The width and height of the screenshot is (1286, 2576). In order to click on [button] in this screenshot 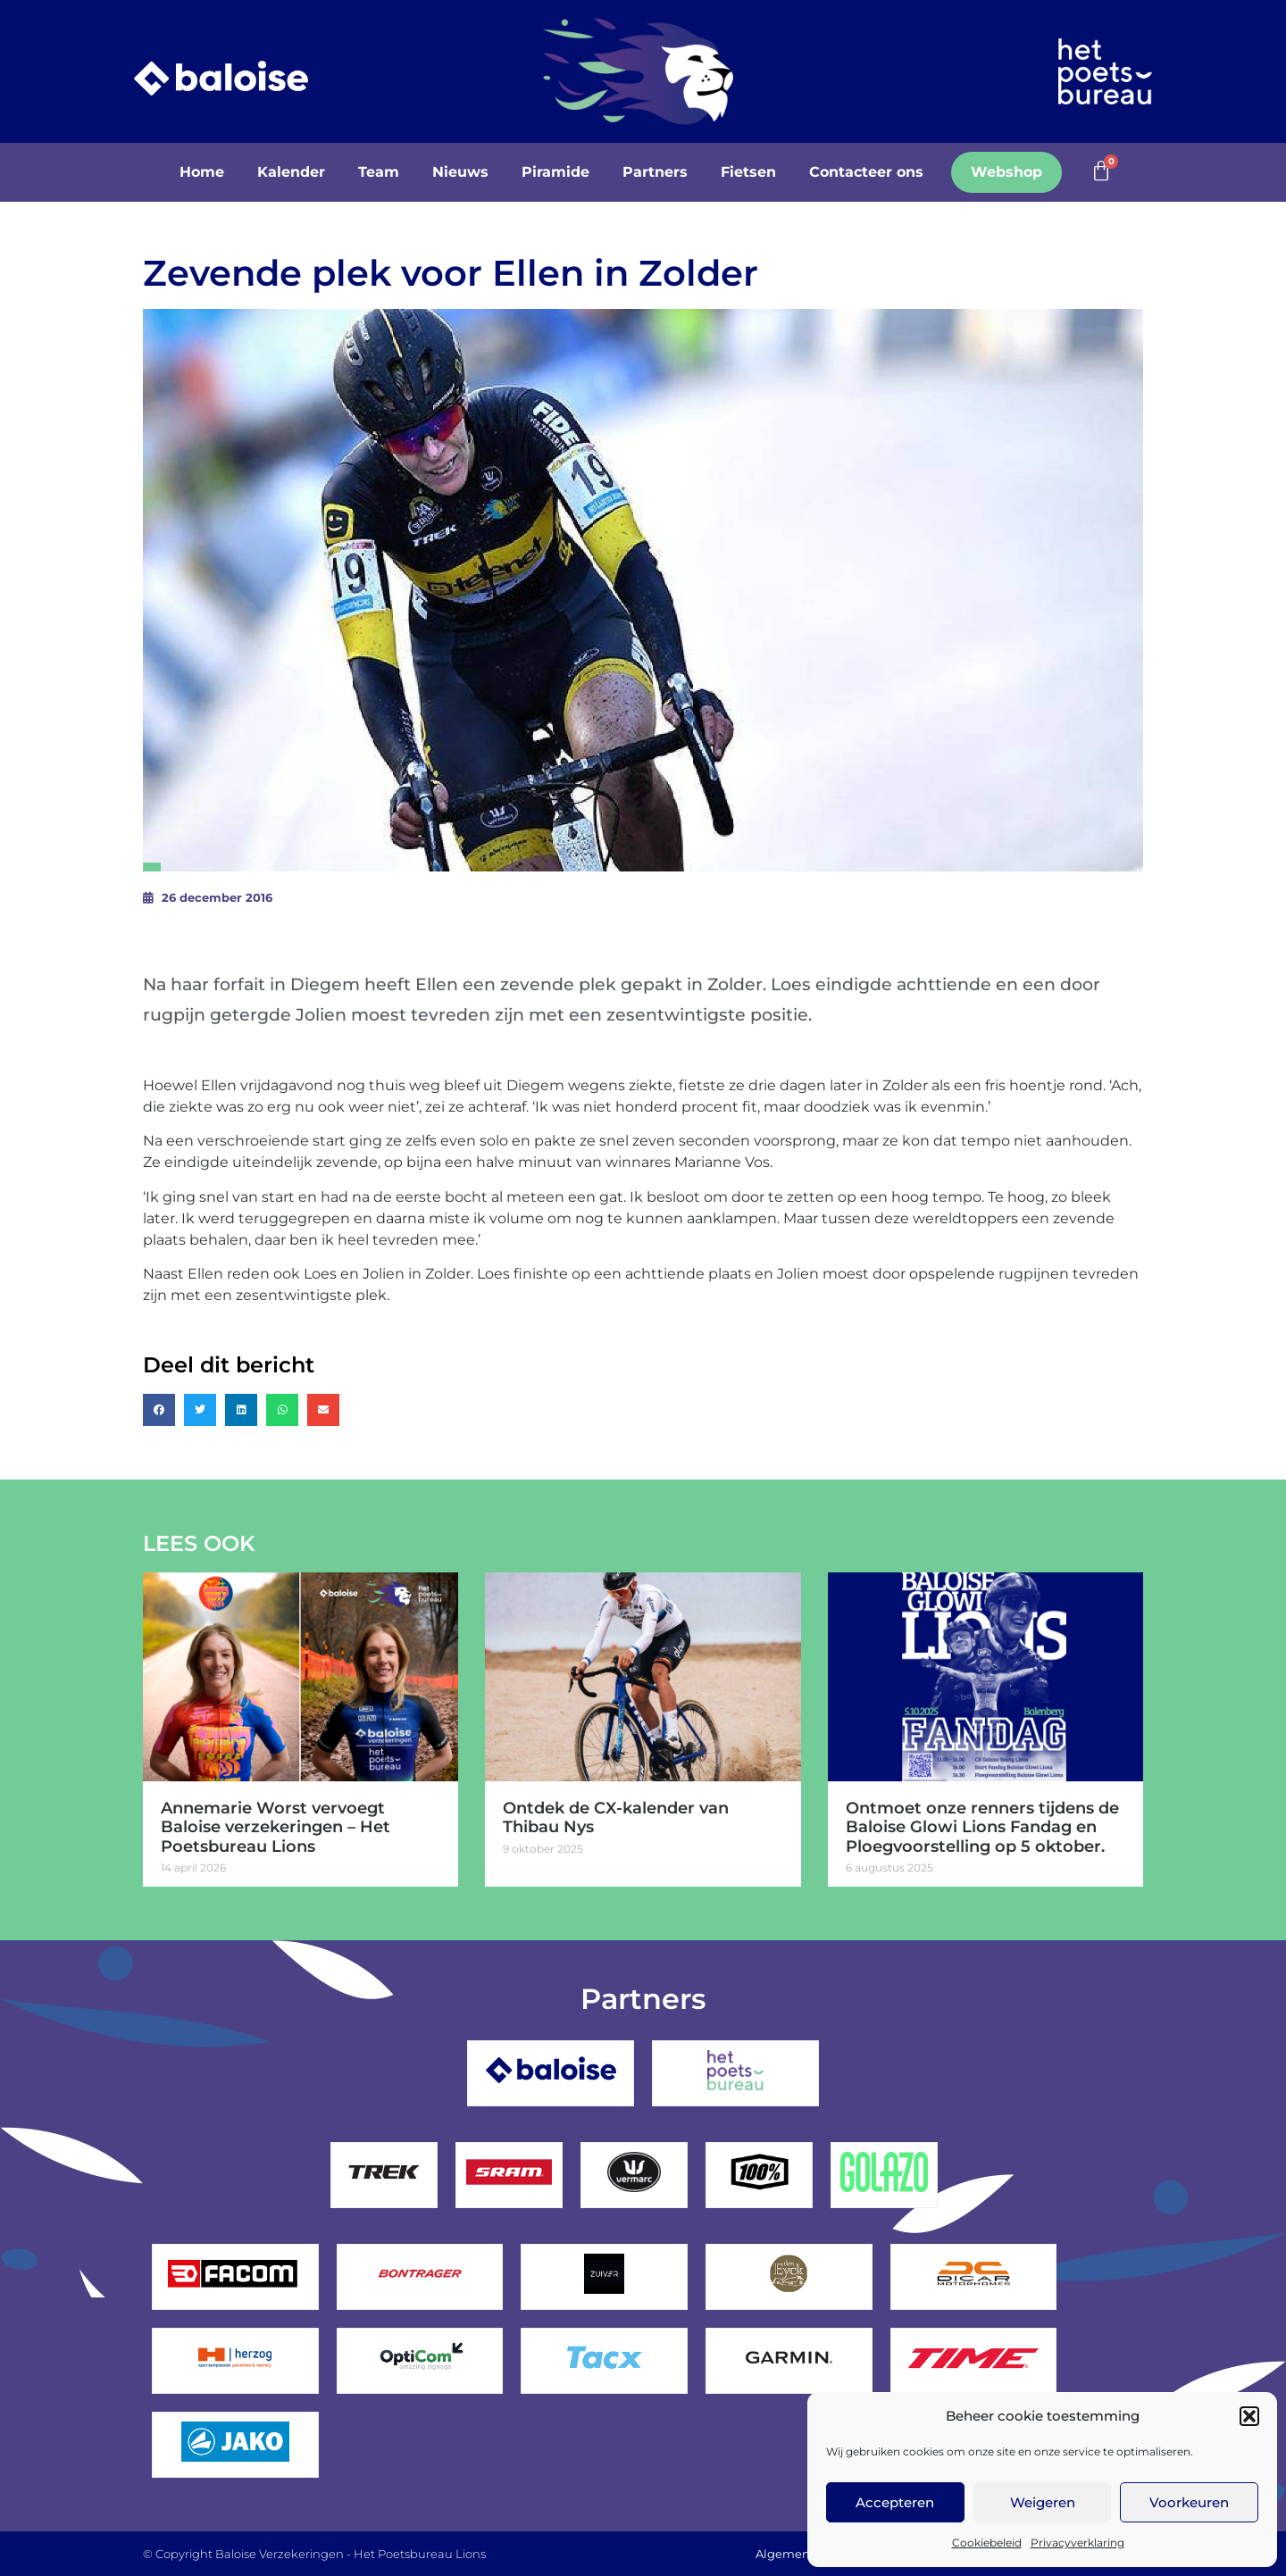, I will do `click(1249, 2416)`.